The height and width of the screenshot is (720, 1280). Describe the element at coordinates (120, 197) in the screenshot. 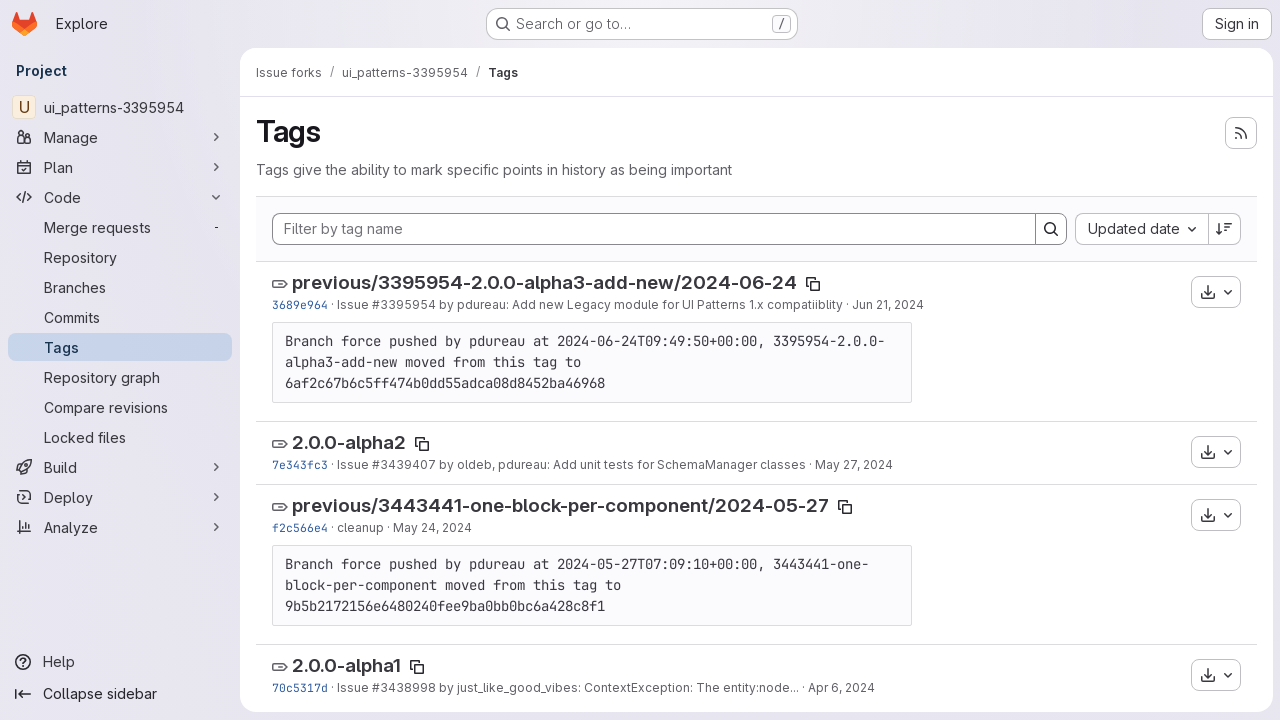

I see `[Code]` at that location.